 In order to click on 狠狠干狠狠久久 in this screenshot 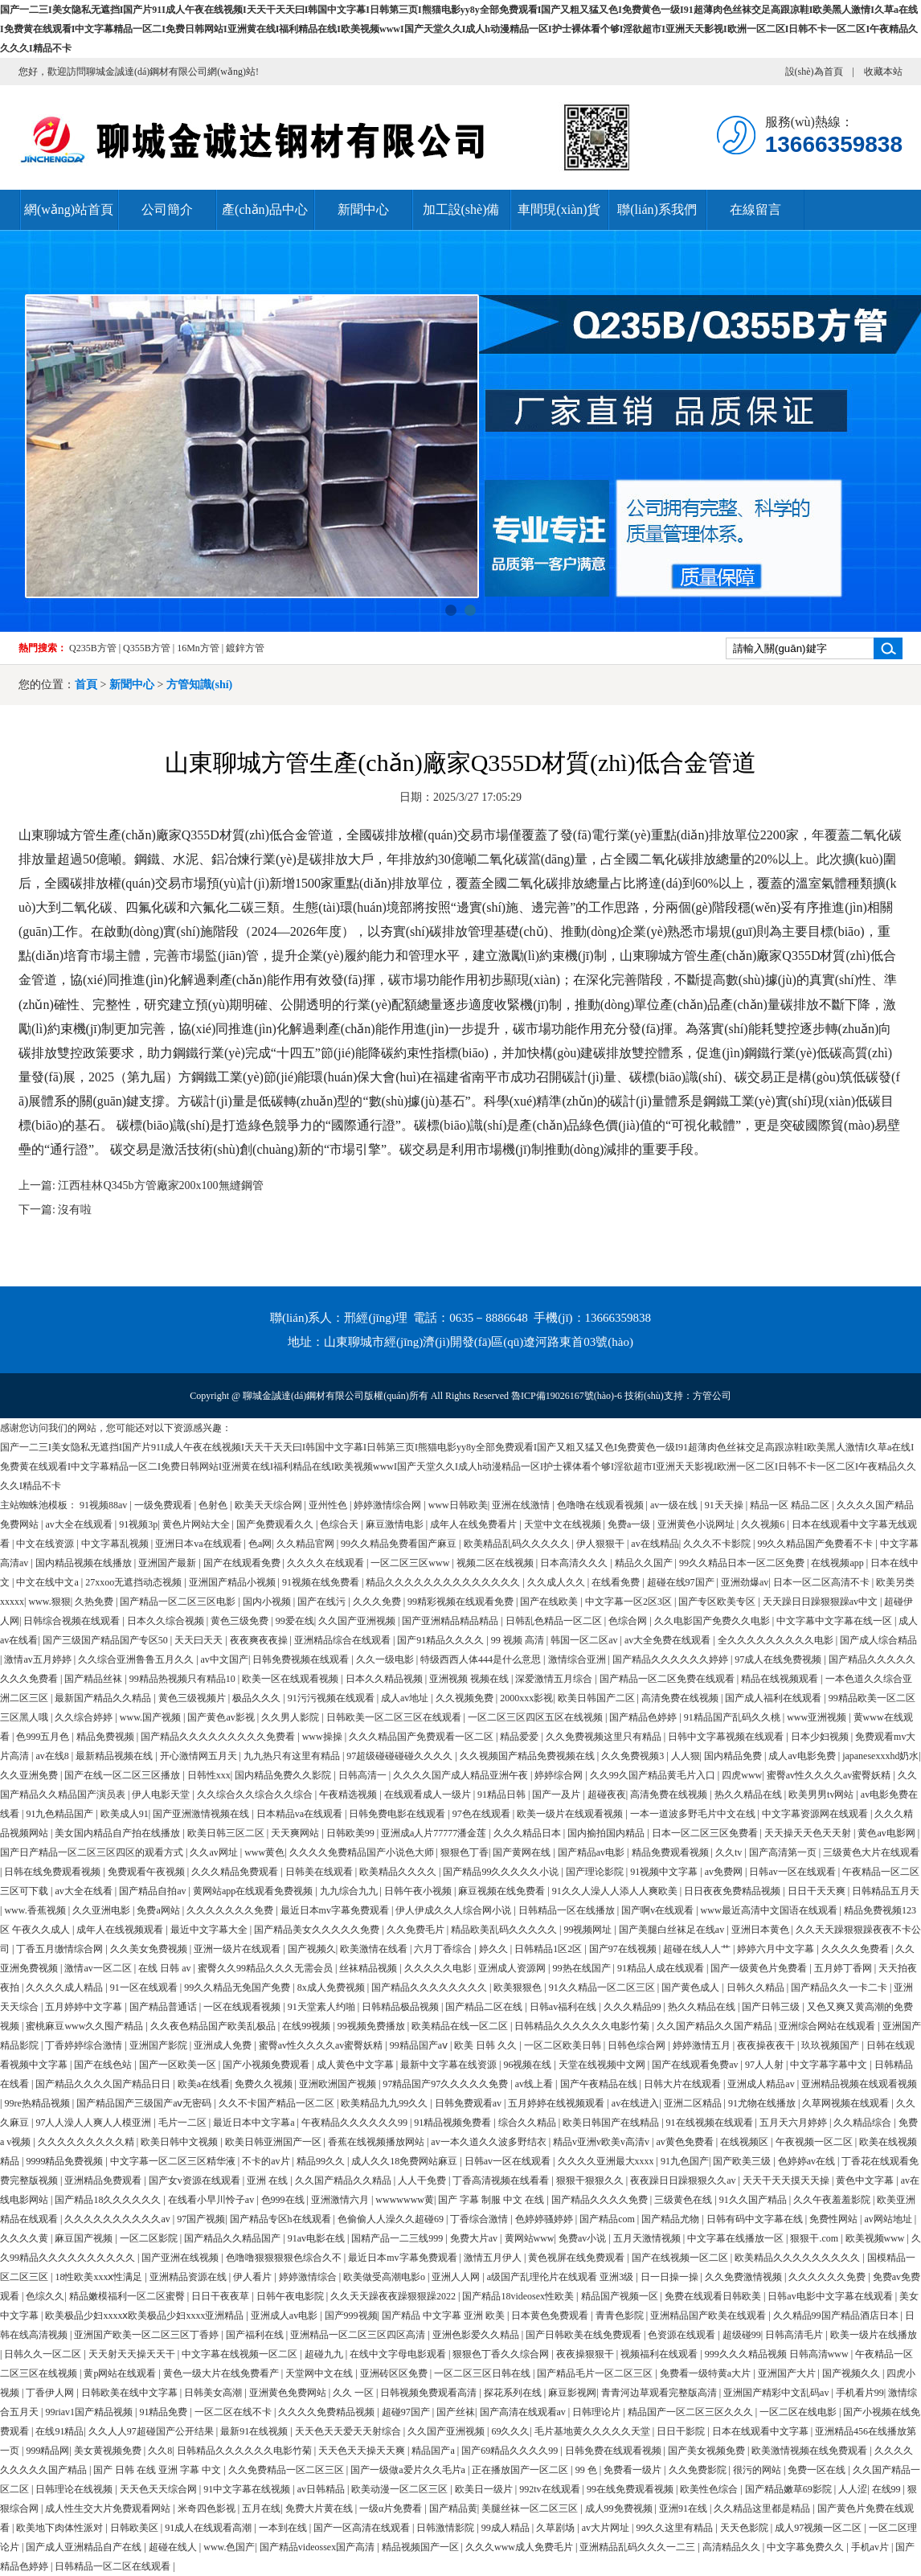, I will do `click(591, 2180)`.